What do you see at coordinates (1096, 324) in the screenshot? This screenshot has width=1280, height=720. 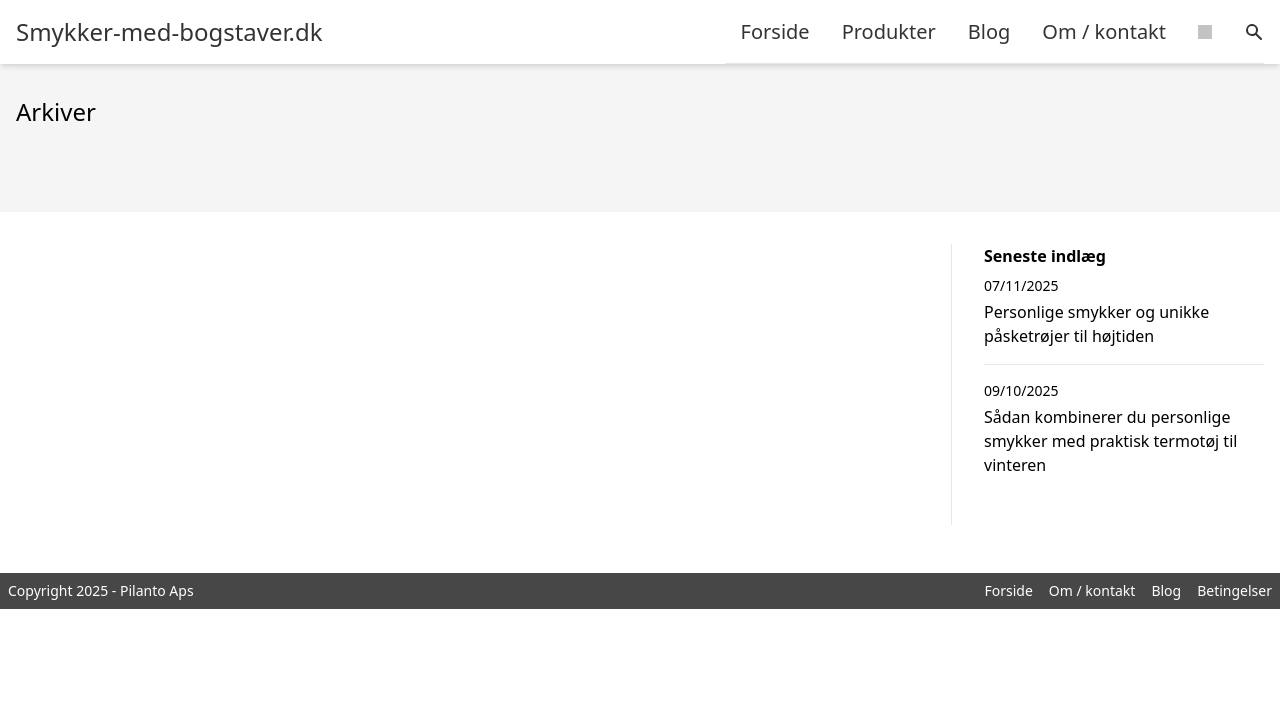 I see `Personlige smykker og unikke påsketrøjer til højtiden` at bounding box center [1096, 324].